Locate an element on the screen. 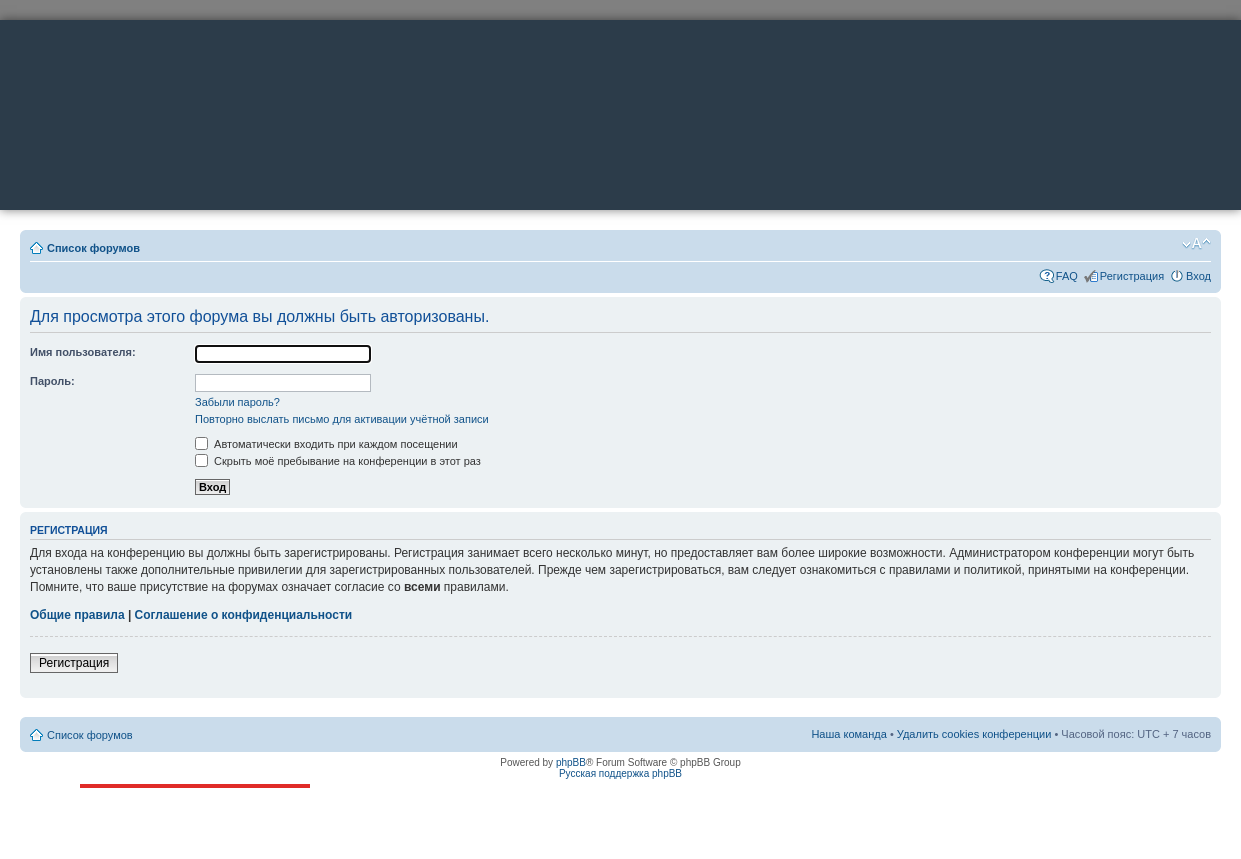 This screenshot has width=1241, height=859. Список форумов is located at coordinates (93, 248).